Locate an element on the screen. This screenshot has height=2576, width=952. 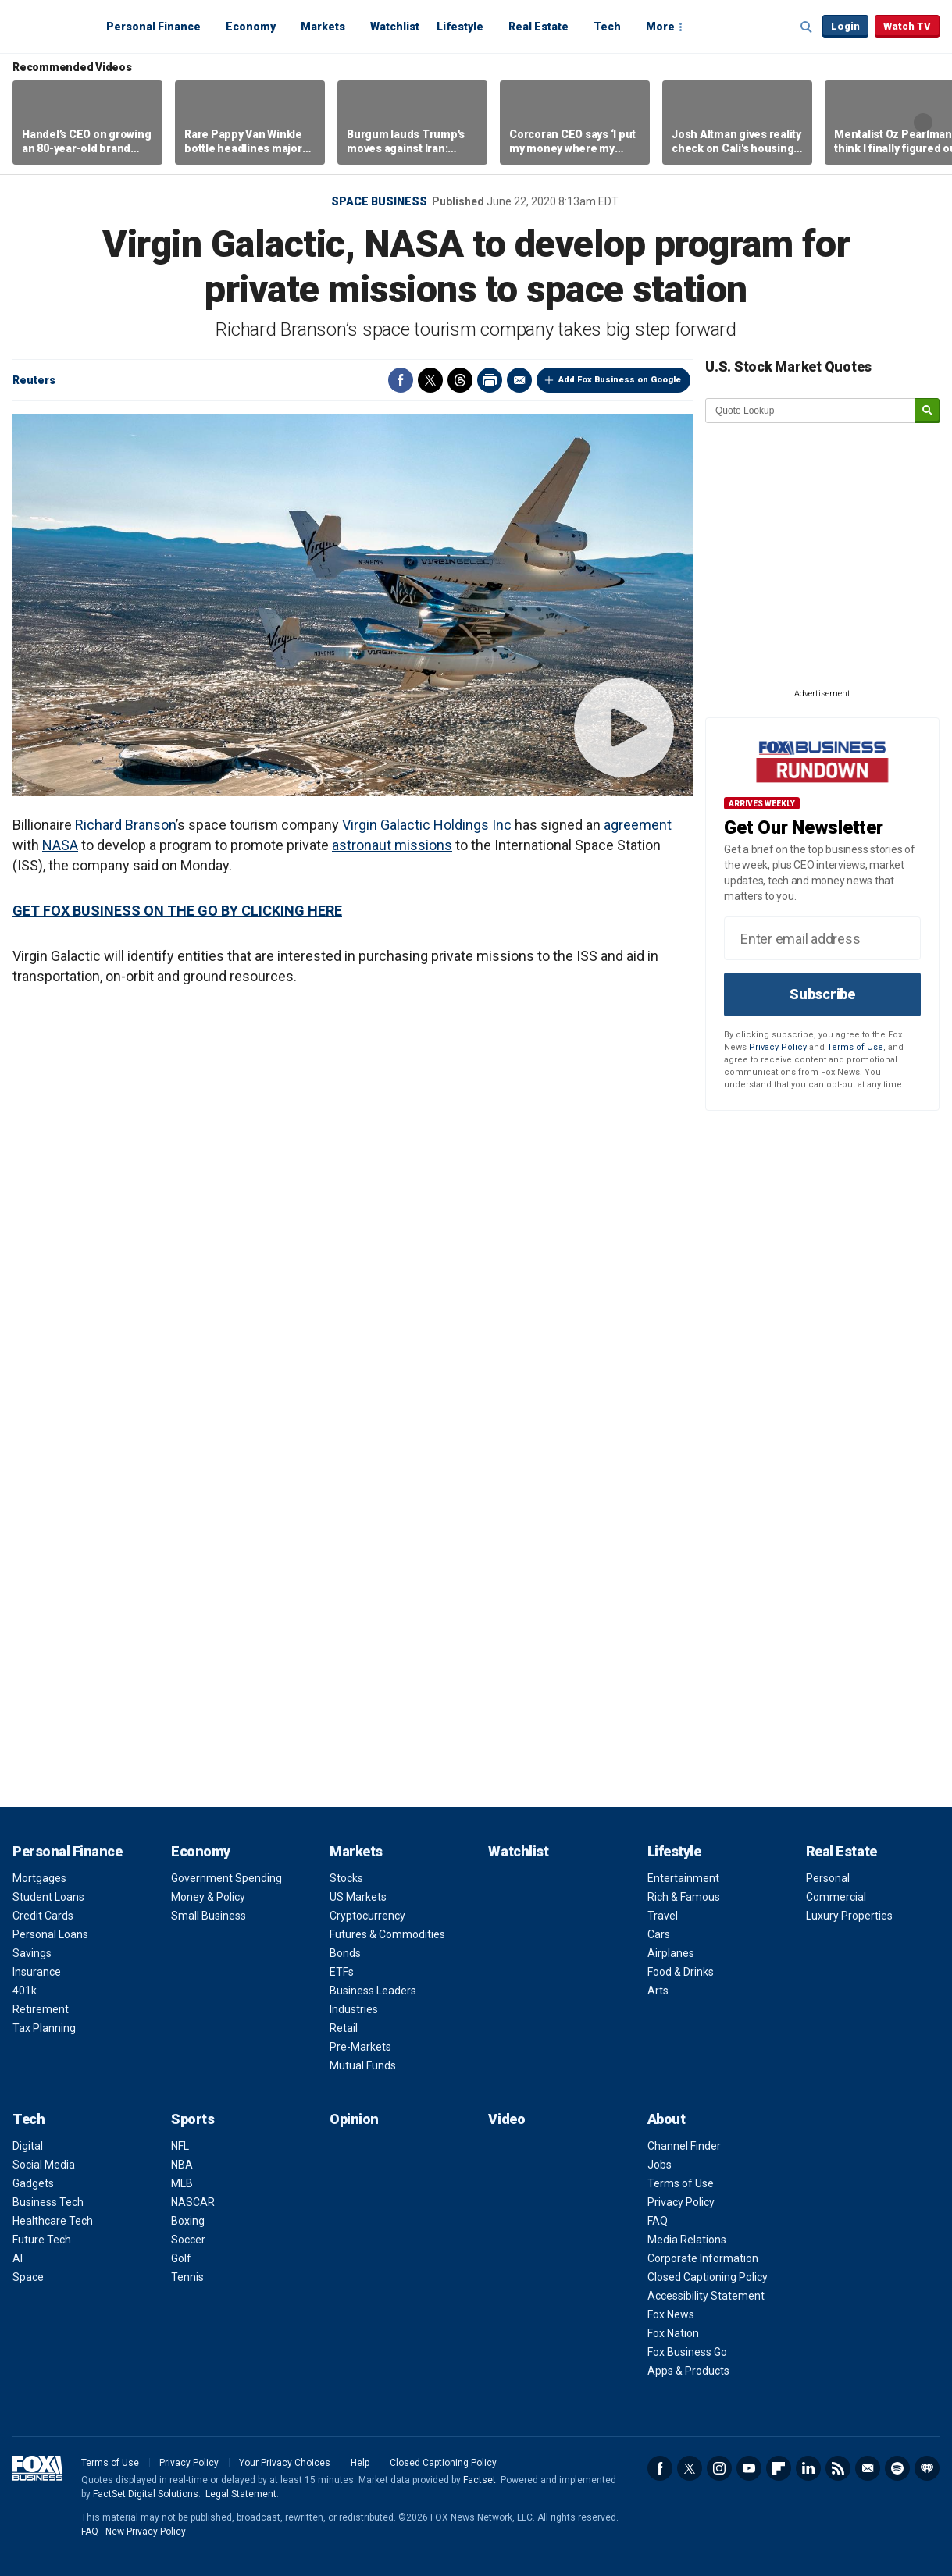
Lifestyle is located at coordinates (460, 26).